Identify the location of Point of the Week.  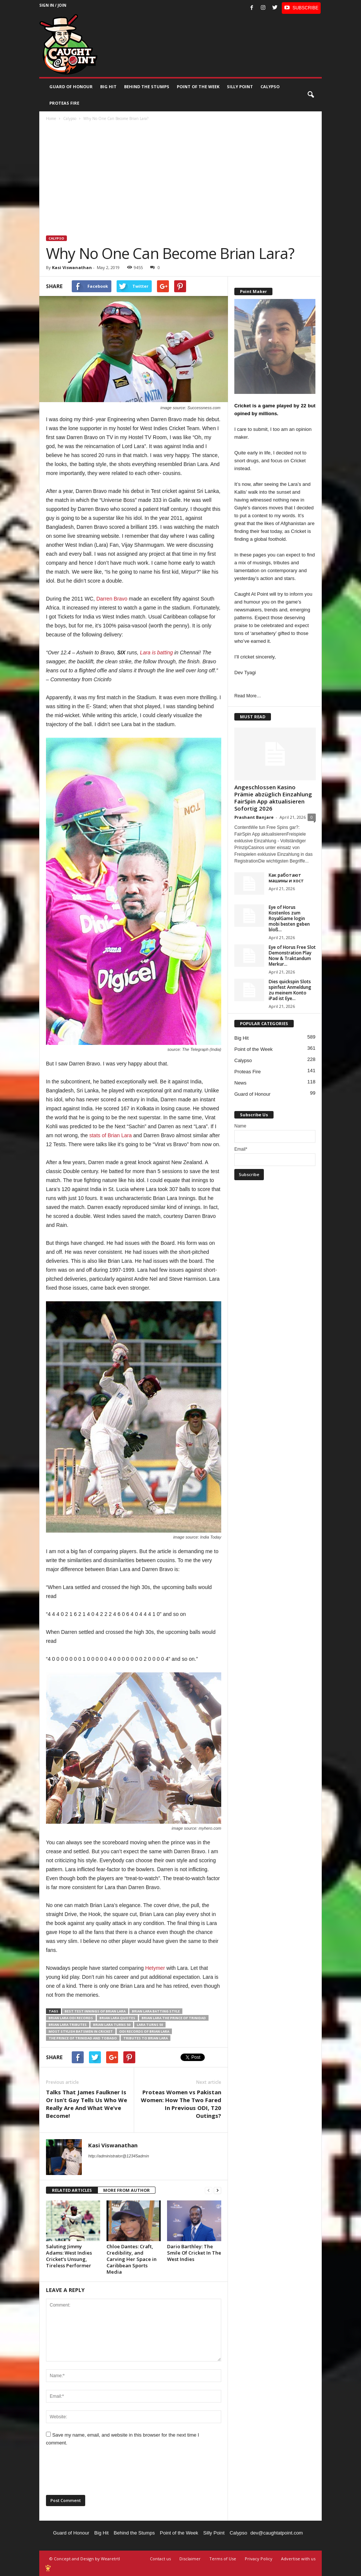
(198, 86).